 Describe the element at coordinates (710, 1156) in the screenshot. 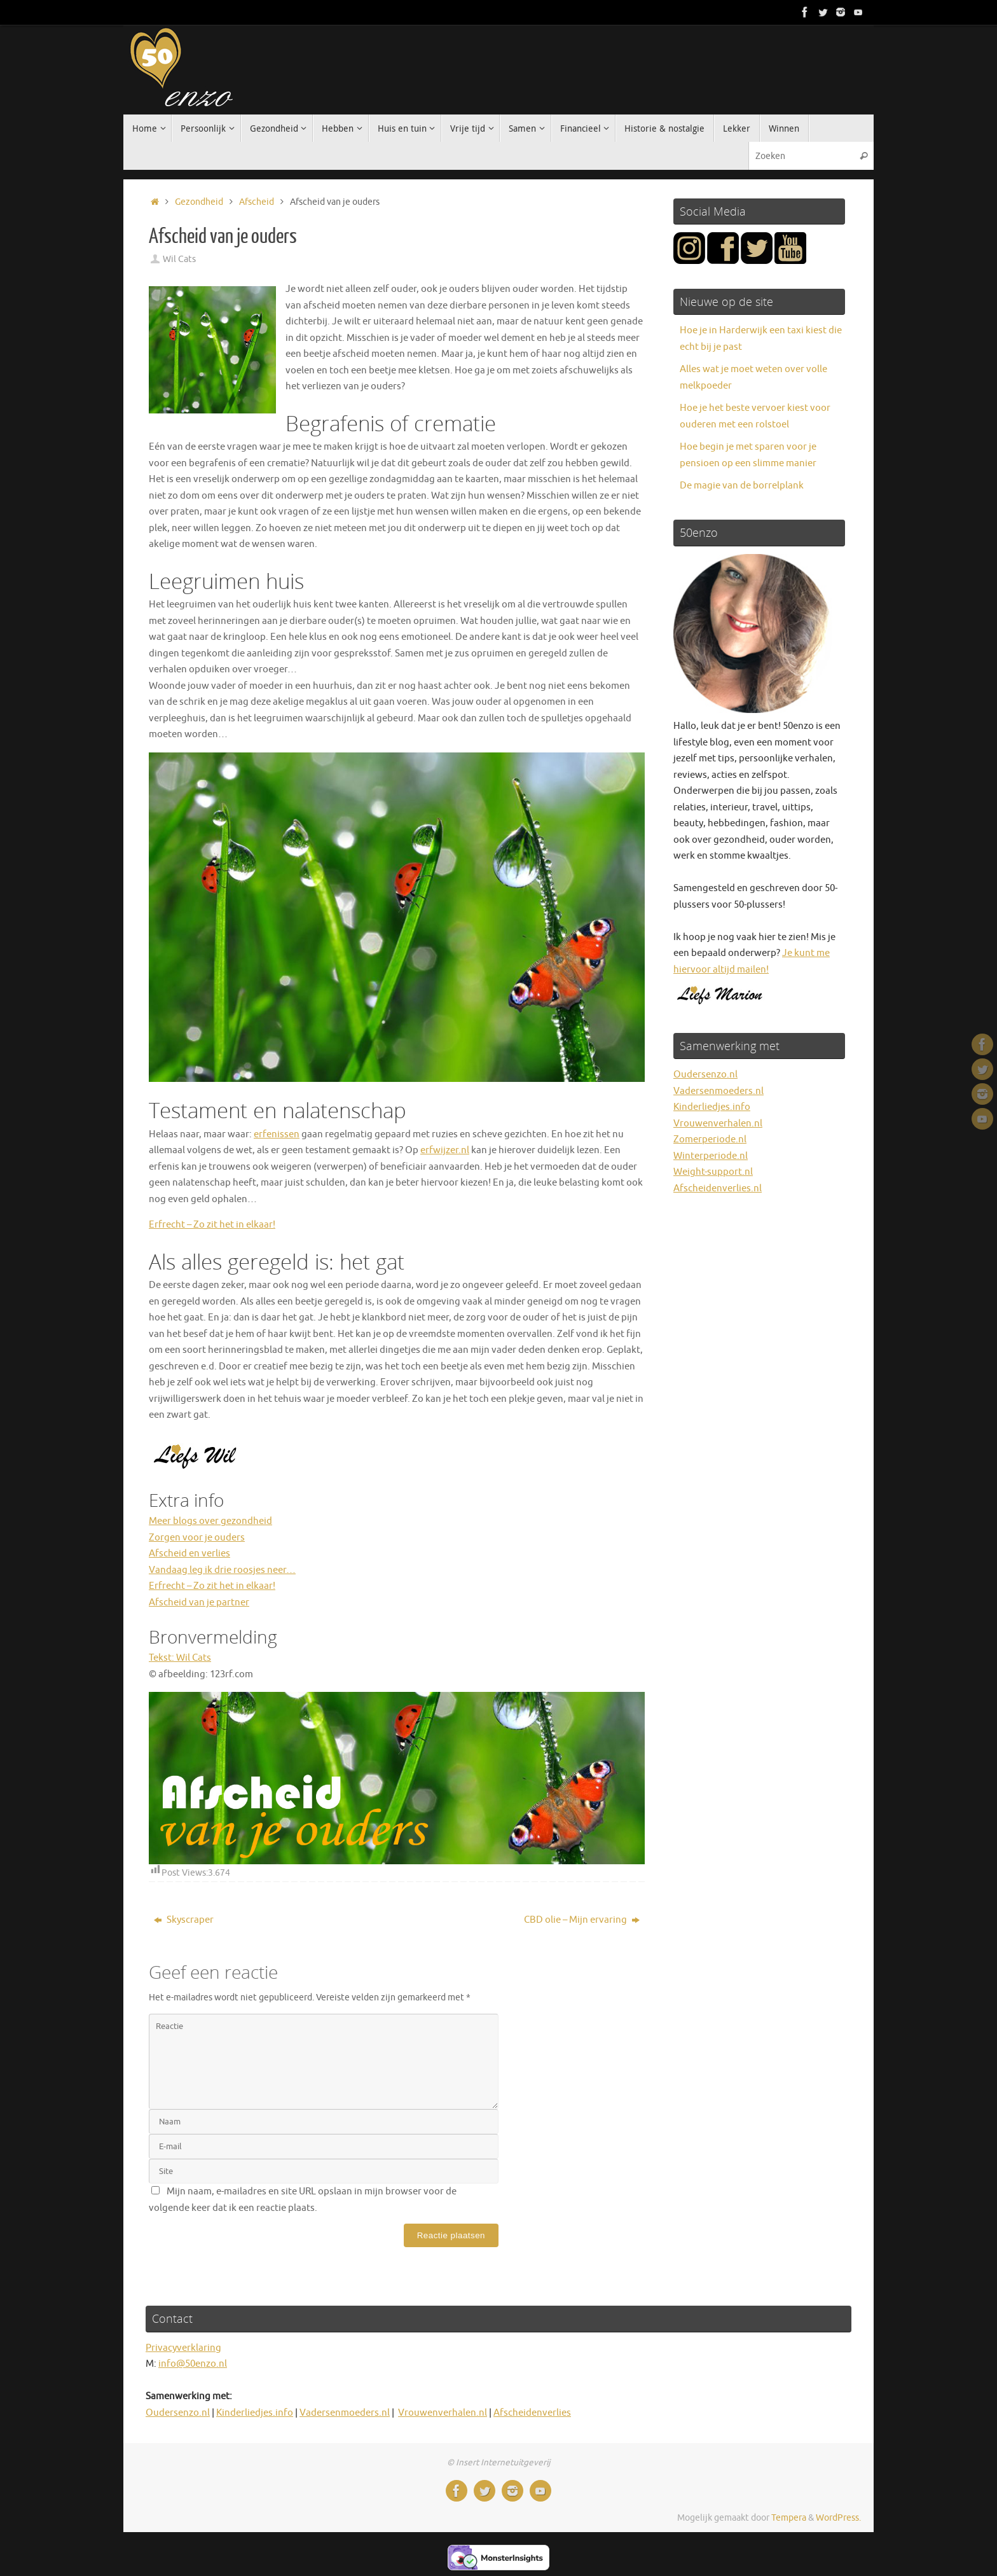

I see `Winterperiode.nl` at that location.